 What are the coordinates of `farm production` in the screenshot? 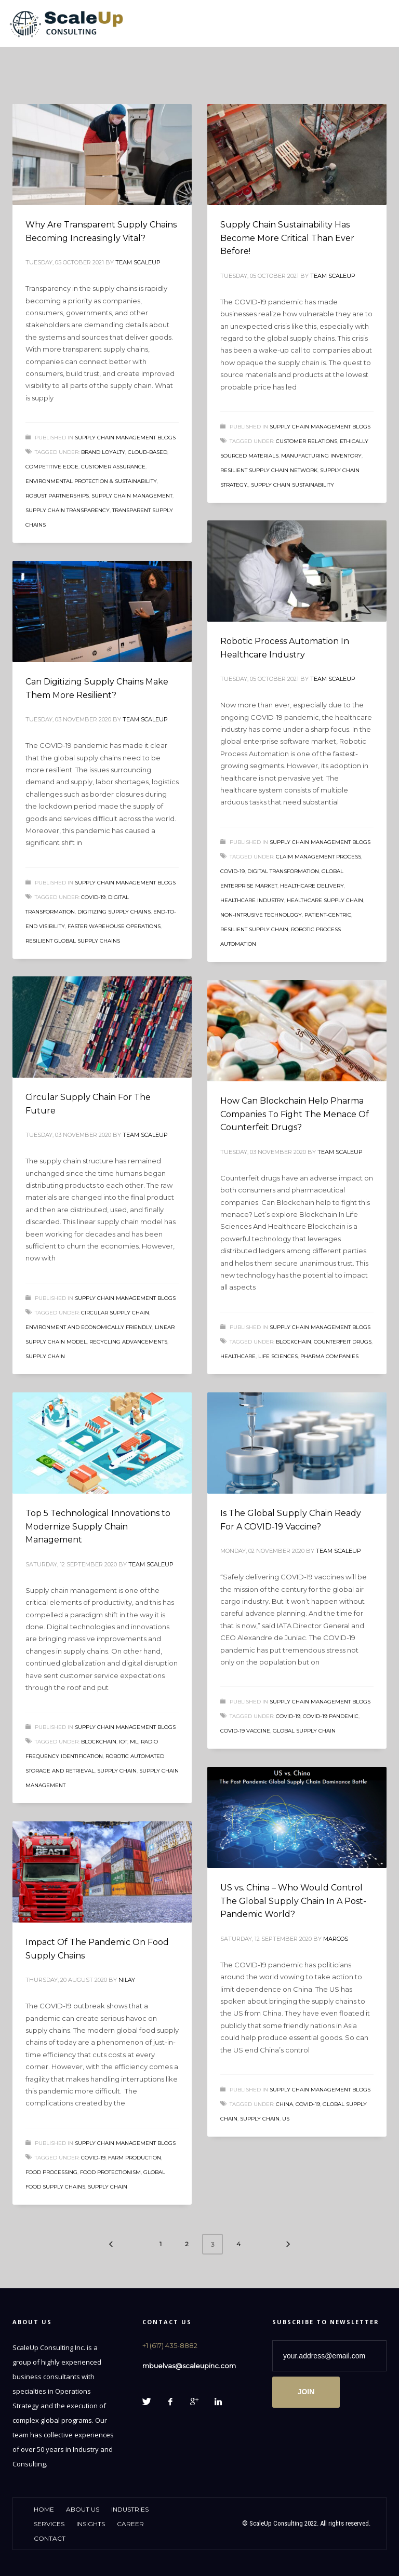 It's located at (134, 2157).